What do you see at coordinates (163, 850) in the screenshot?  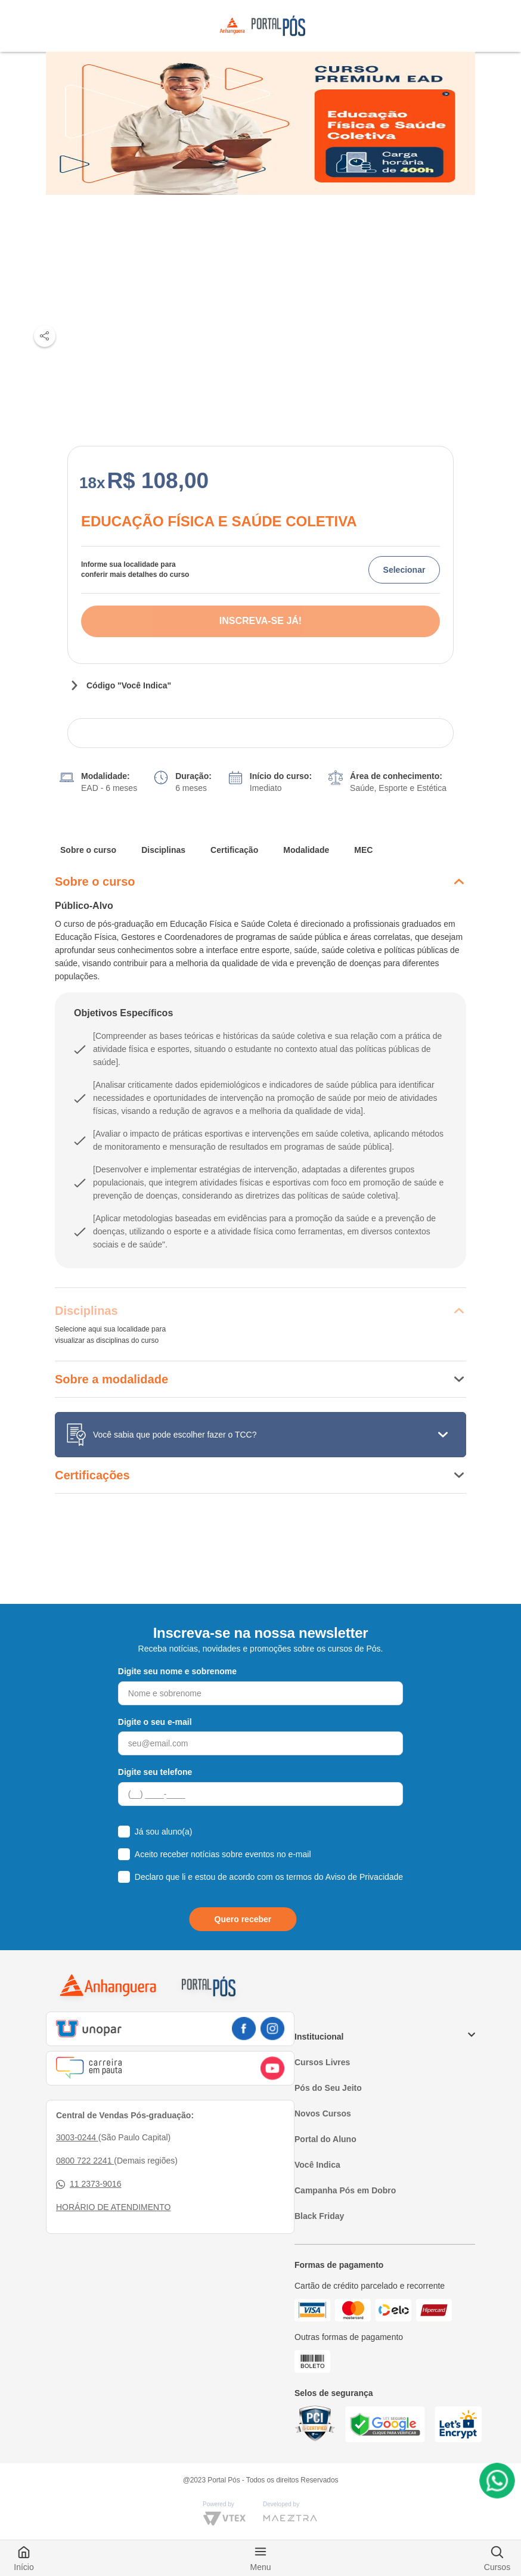 I see `Disciplinas` at bounding box center [163, 850].